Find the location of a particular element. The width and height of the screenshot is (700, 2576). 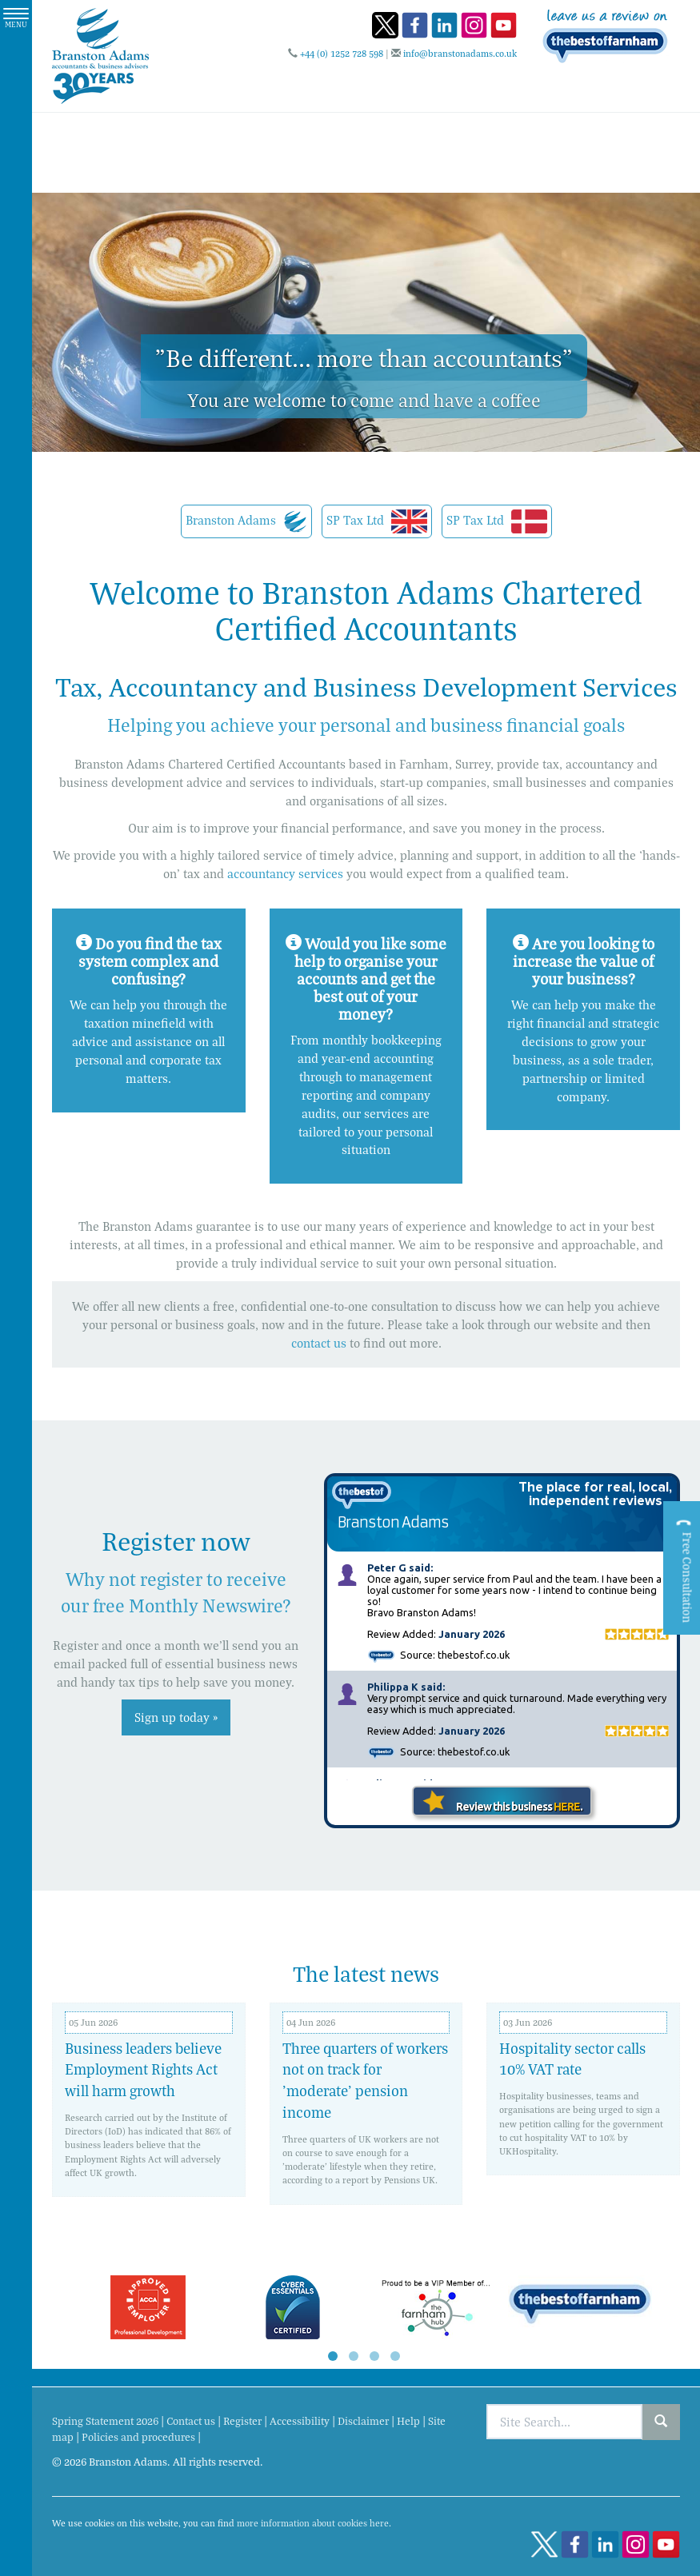

Help is located at coordinates (408, 2421).